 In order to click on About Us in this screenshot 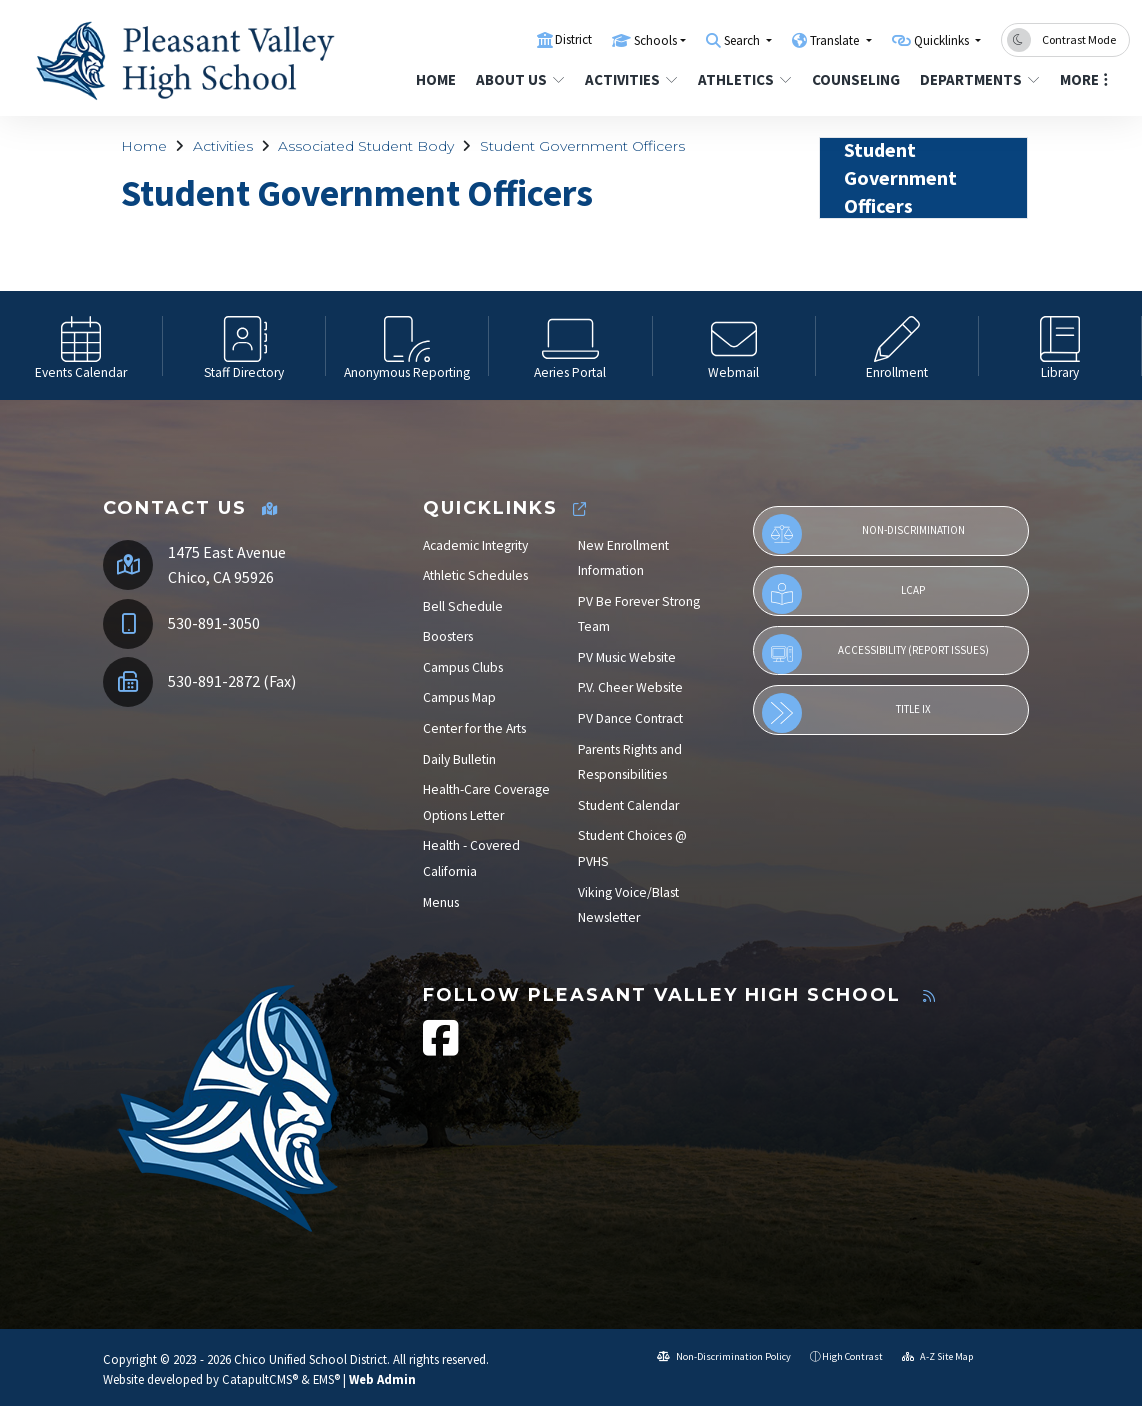, I will do `click(520, 79)`.